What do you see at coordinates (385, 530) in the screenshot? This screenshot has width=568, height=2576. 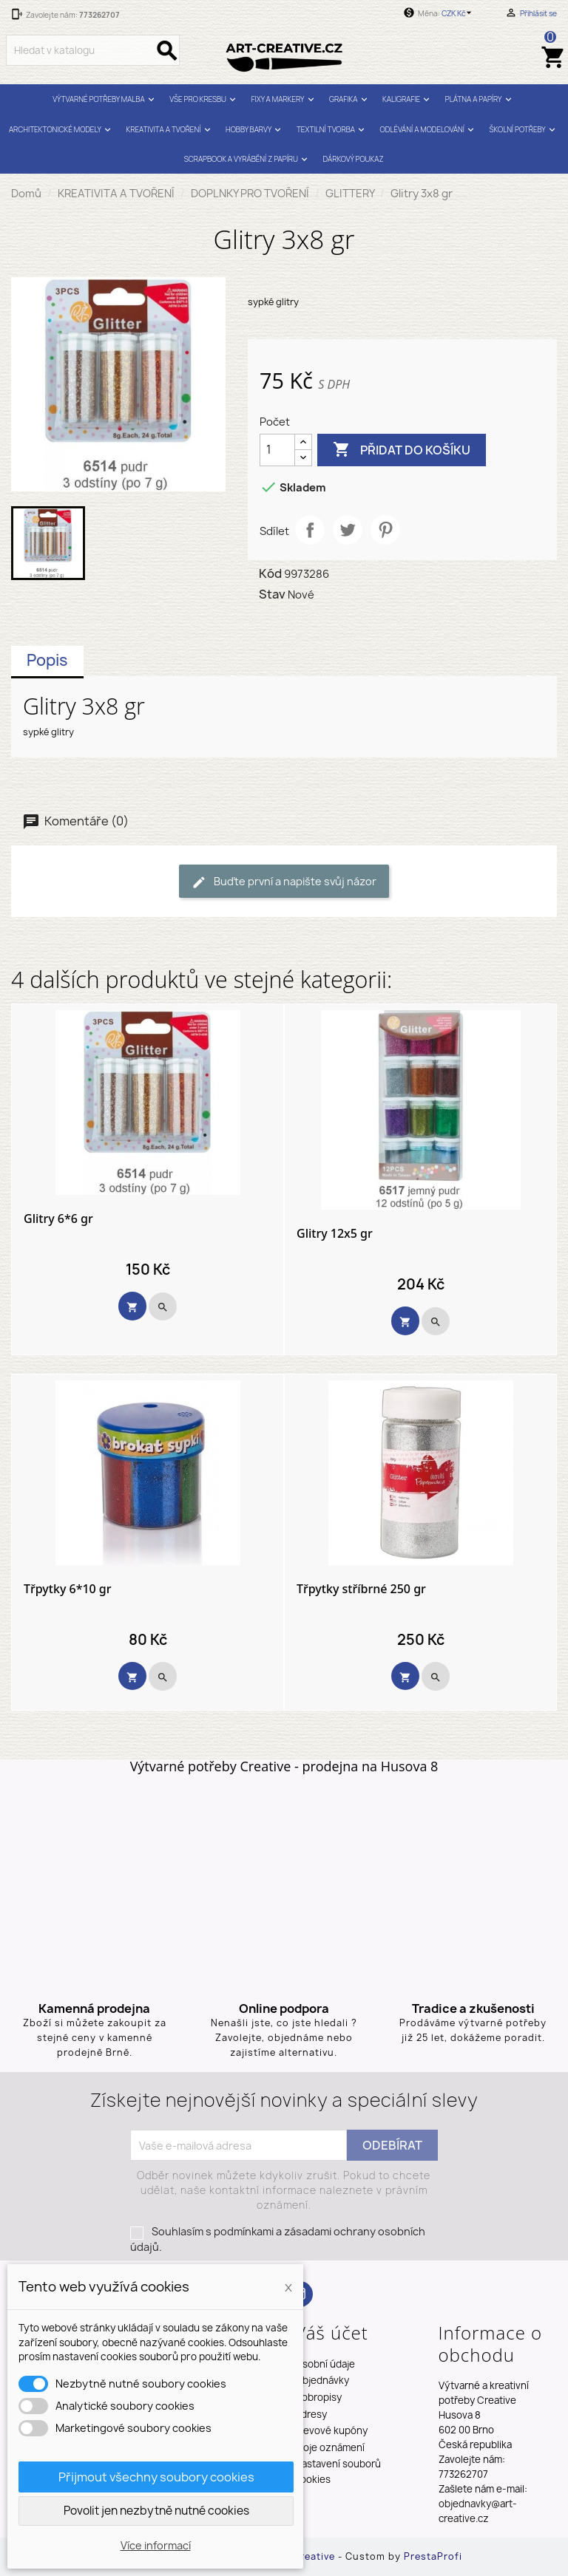 I see `Pinterest` at bounding box center [385, 530].